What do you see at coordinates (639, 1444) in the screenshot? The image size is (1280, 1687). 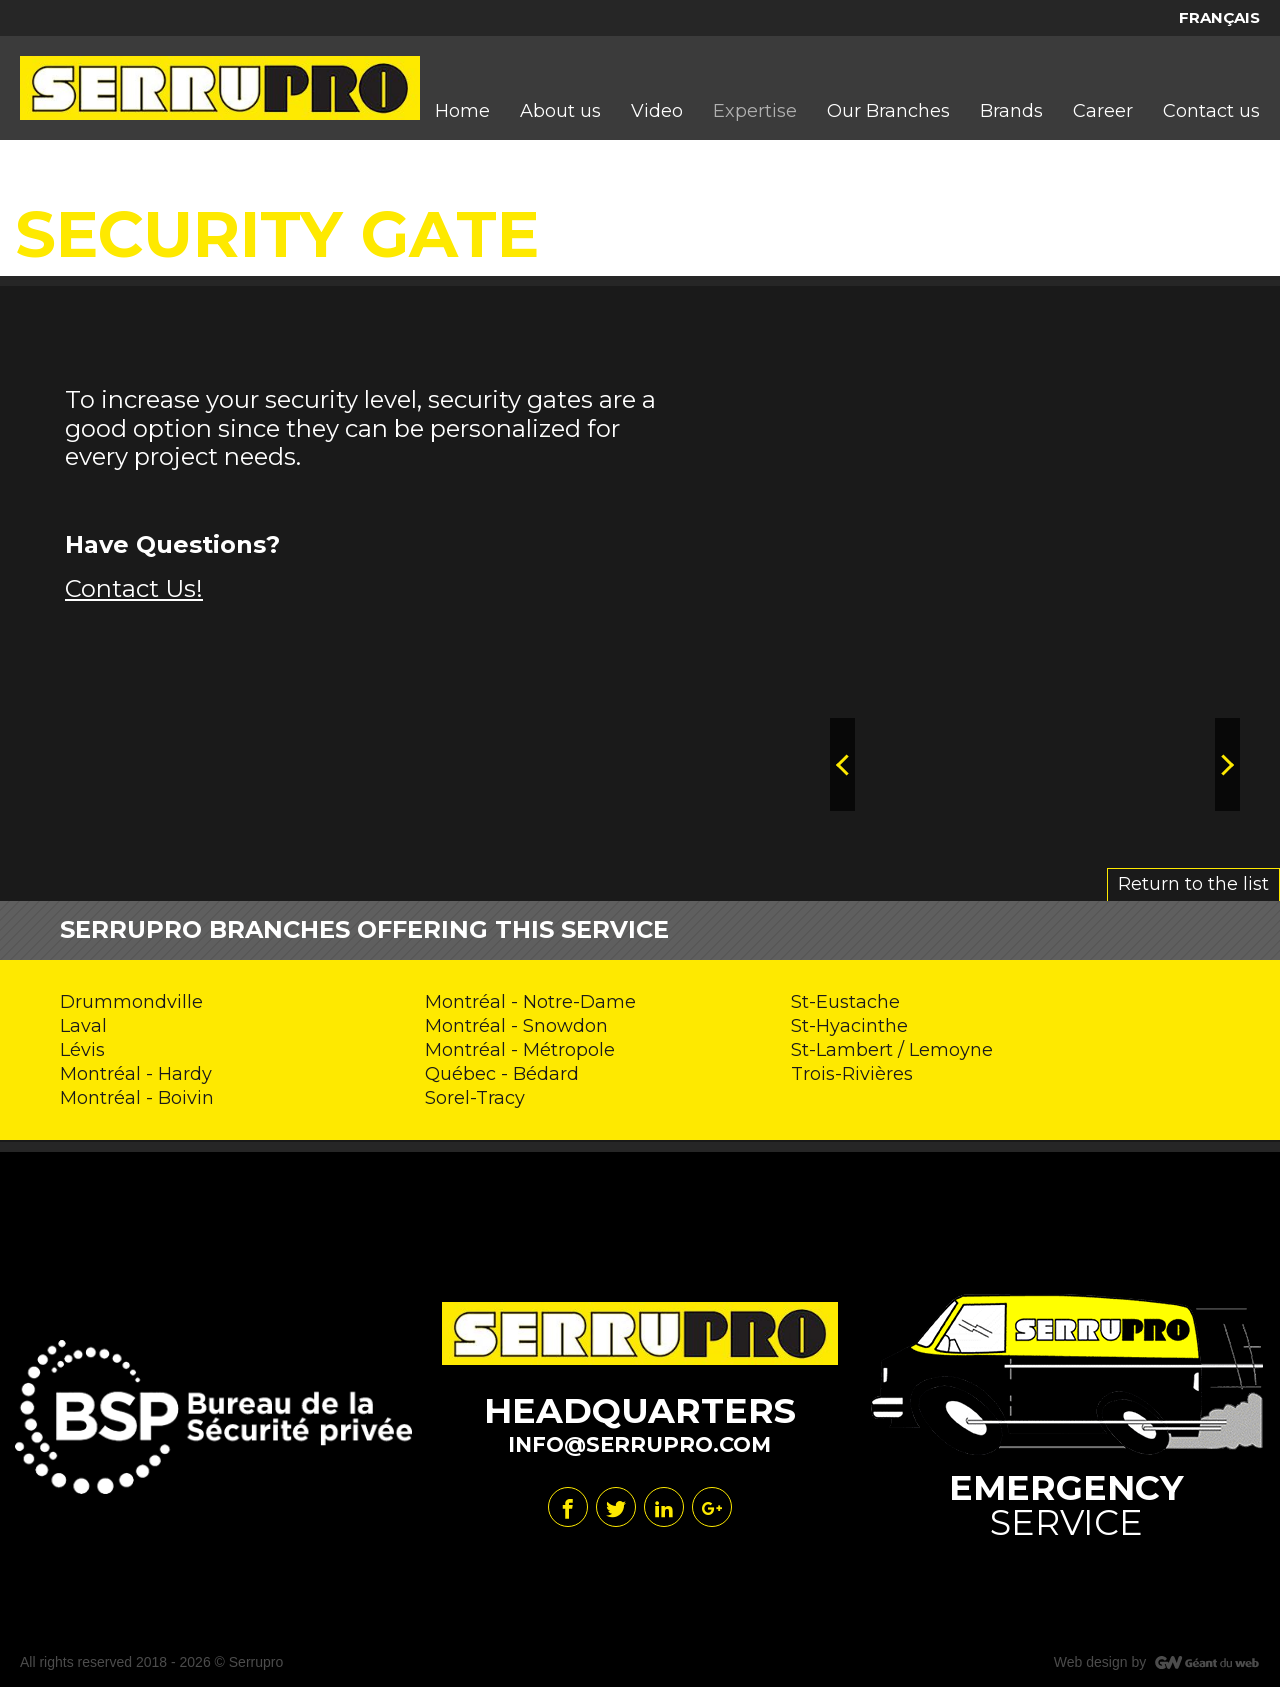 I see `info@serrupro.com` at bounding box center [639, 1444].